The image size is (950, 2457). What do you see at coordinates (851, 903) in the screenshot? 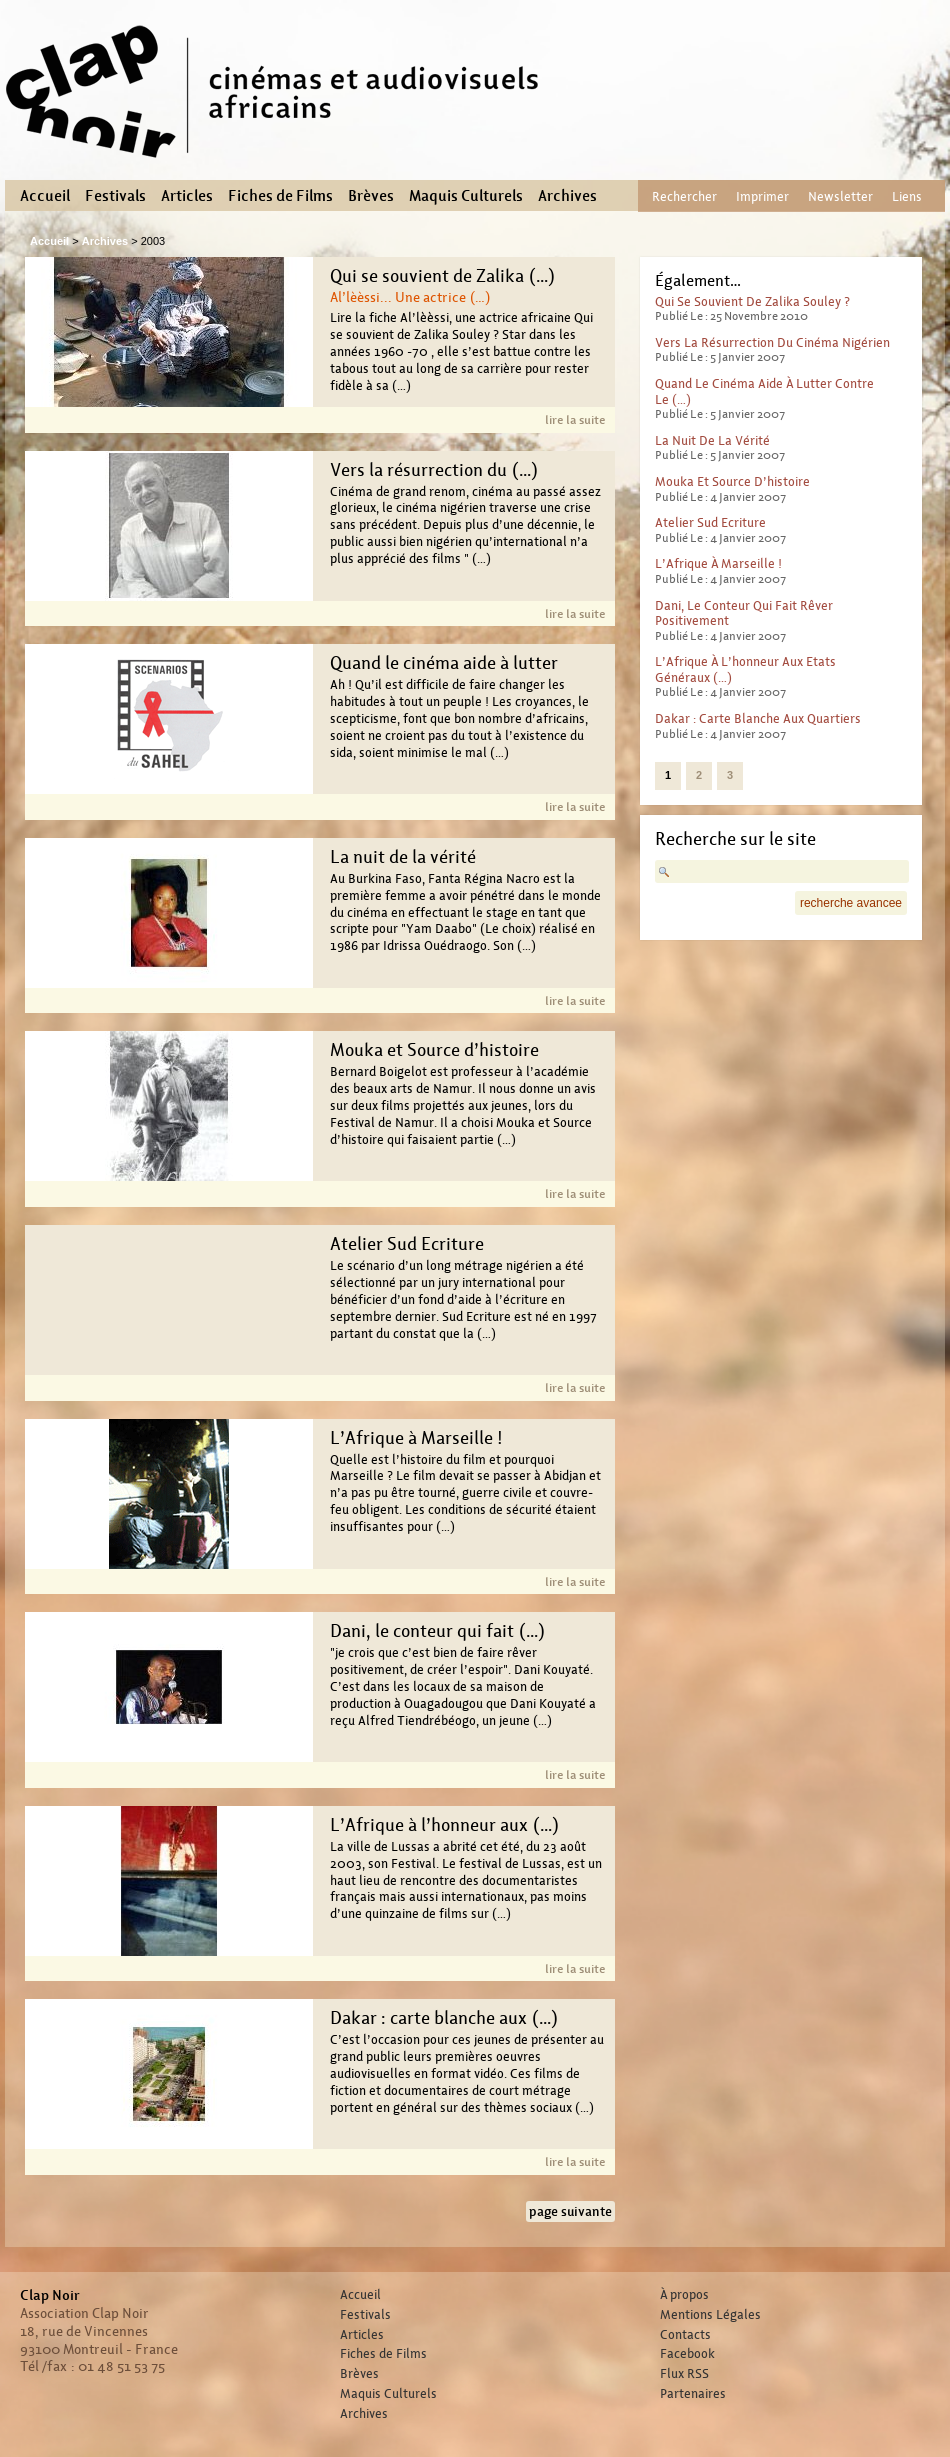
I see `recherche avancee` at bounding box center [851, 903].